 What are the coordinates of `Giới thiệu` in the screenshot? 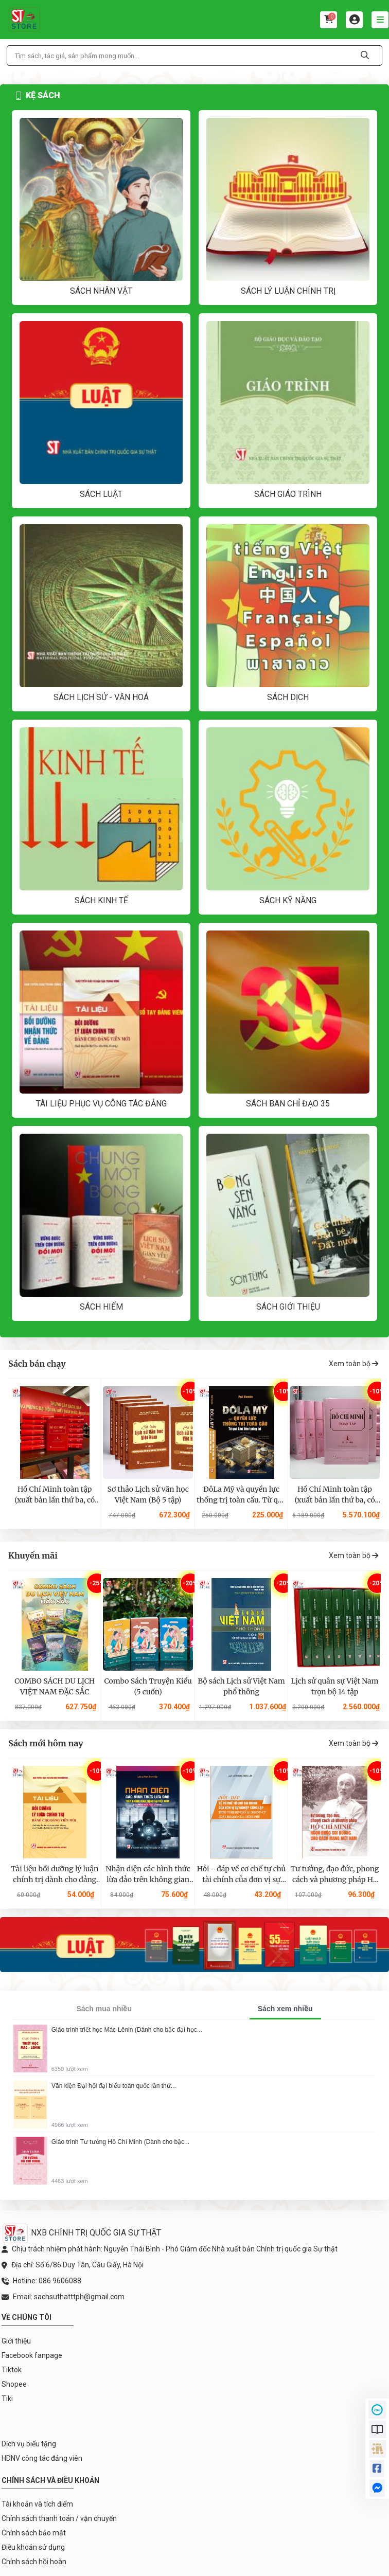 It's located at (16, 2341).